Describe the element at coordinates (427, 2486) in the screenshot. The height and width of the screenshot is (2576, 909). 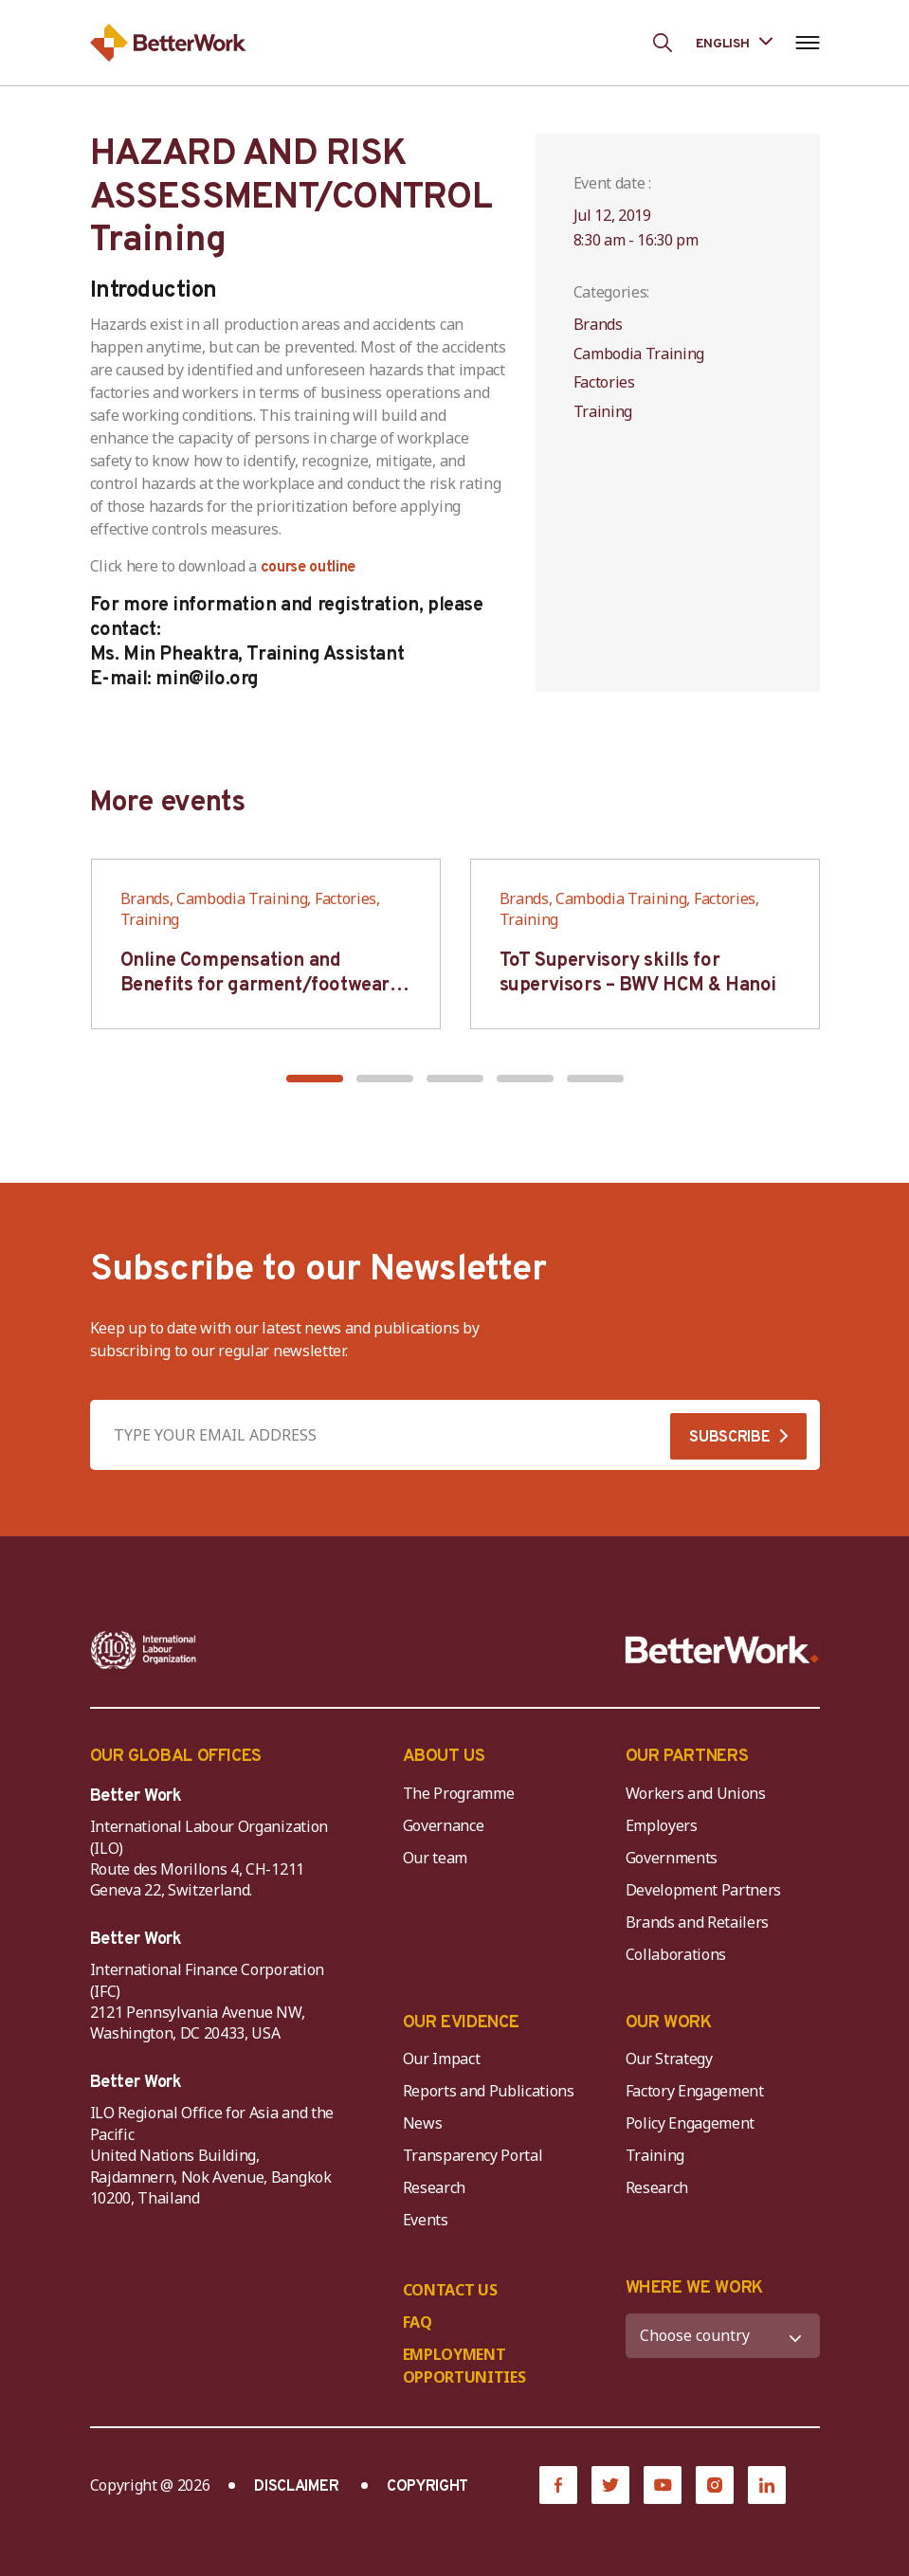
I see `COPYRIGHT` at that location.